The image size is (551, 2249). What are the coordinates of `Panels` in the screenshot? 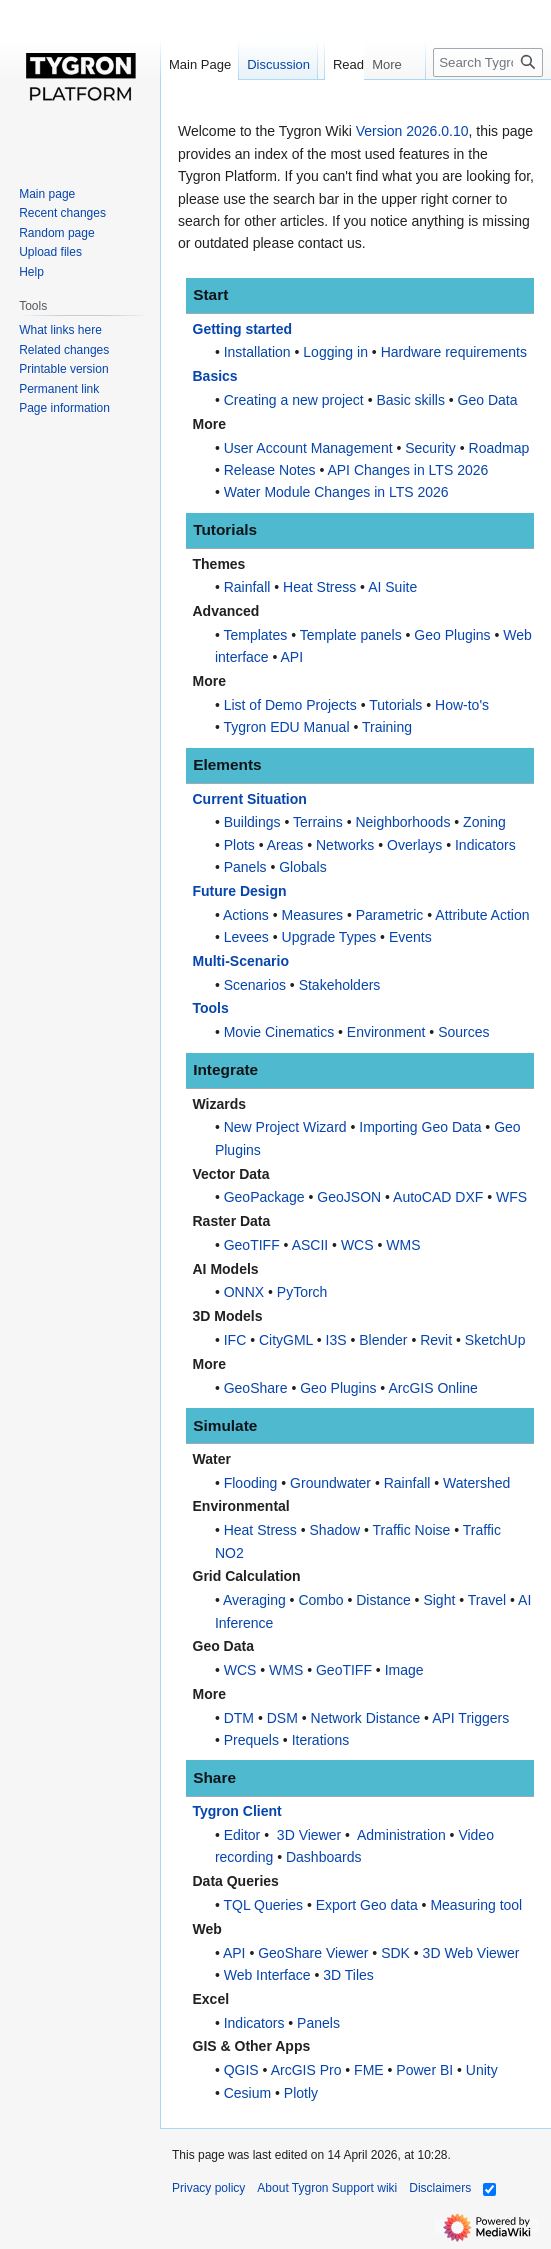 It's located at (245, 867).